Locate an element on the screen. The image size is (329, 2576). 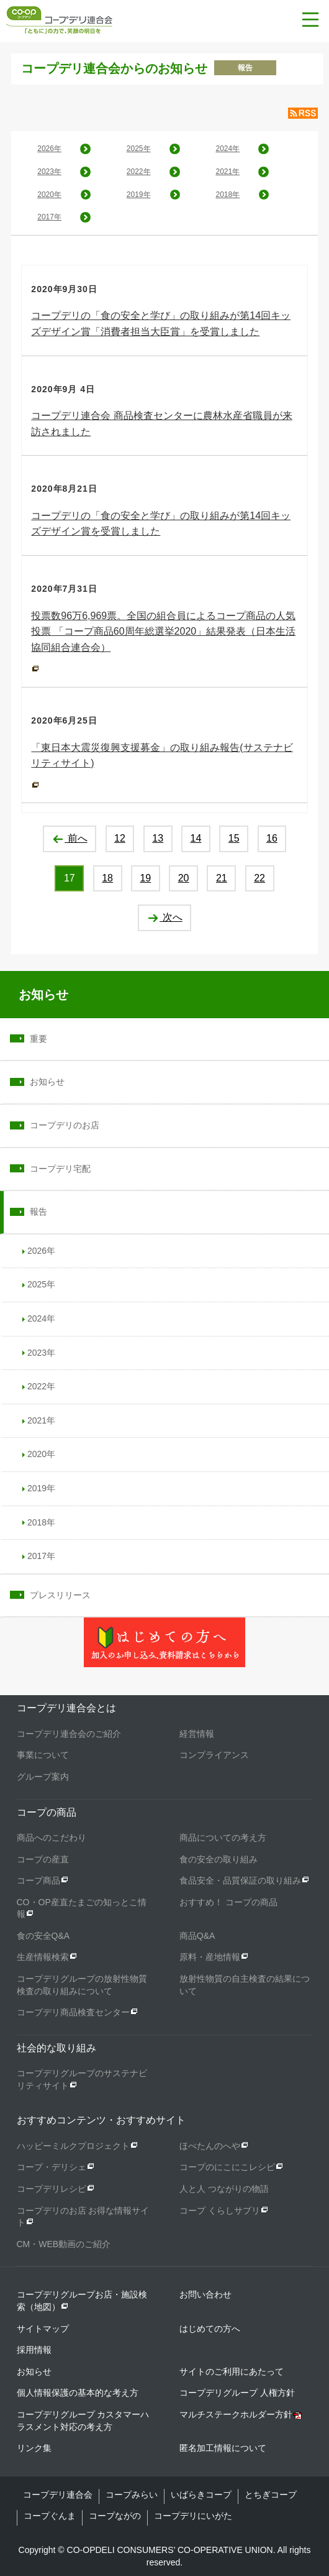
原料・産地情報 is located at coordinates (209, 1957).